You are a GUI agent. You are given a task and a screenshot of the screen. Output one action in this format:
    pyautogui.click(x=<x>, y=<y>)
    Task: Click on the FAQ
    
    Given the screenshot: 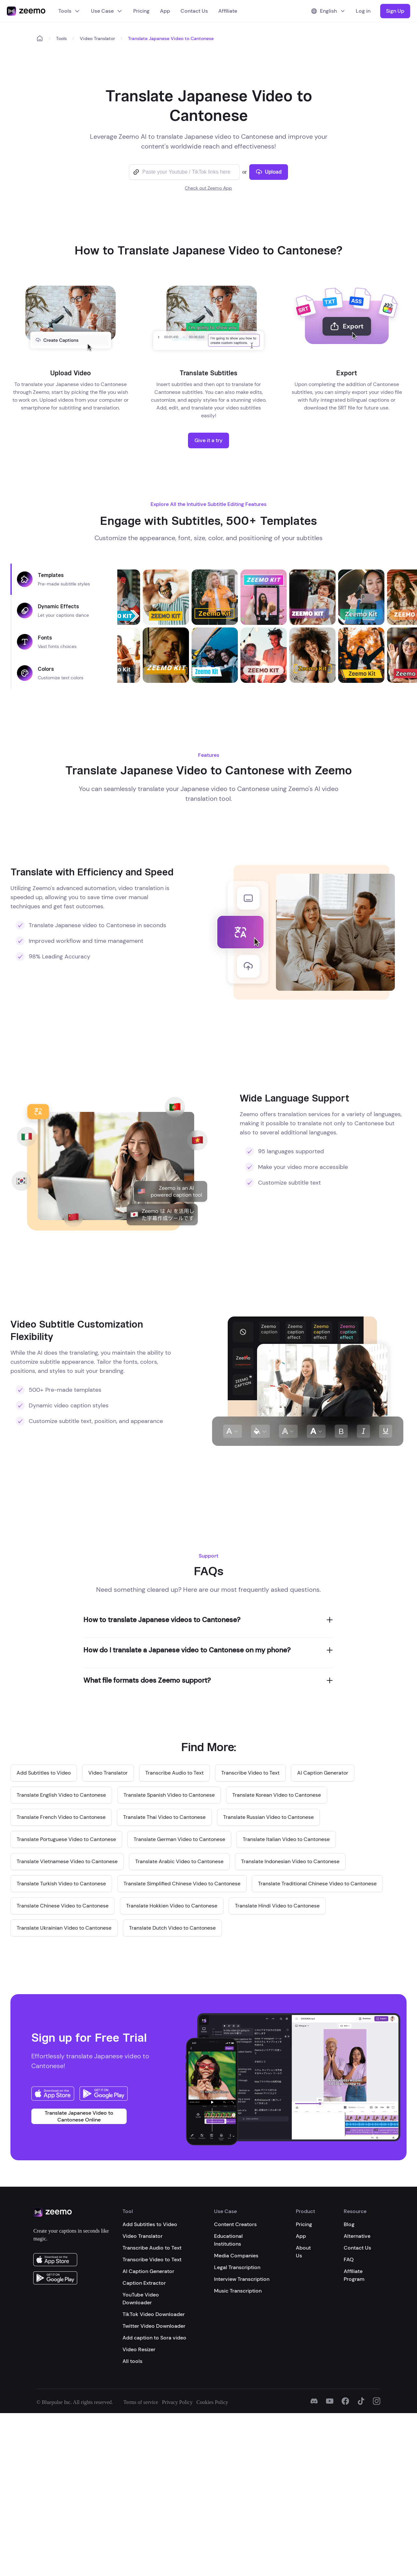 What is the action you would take?
    pyautogui.click(x=349, y=2259)
    